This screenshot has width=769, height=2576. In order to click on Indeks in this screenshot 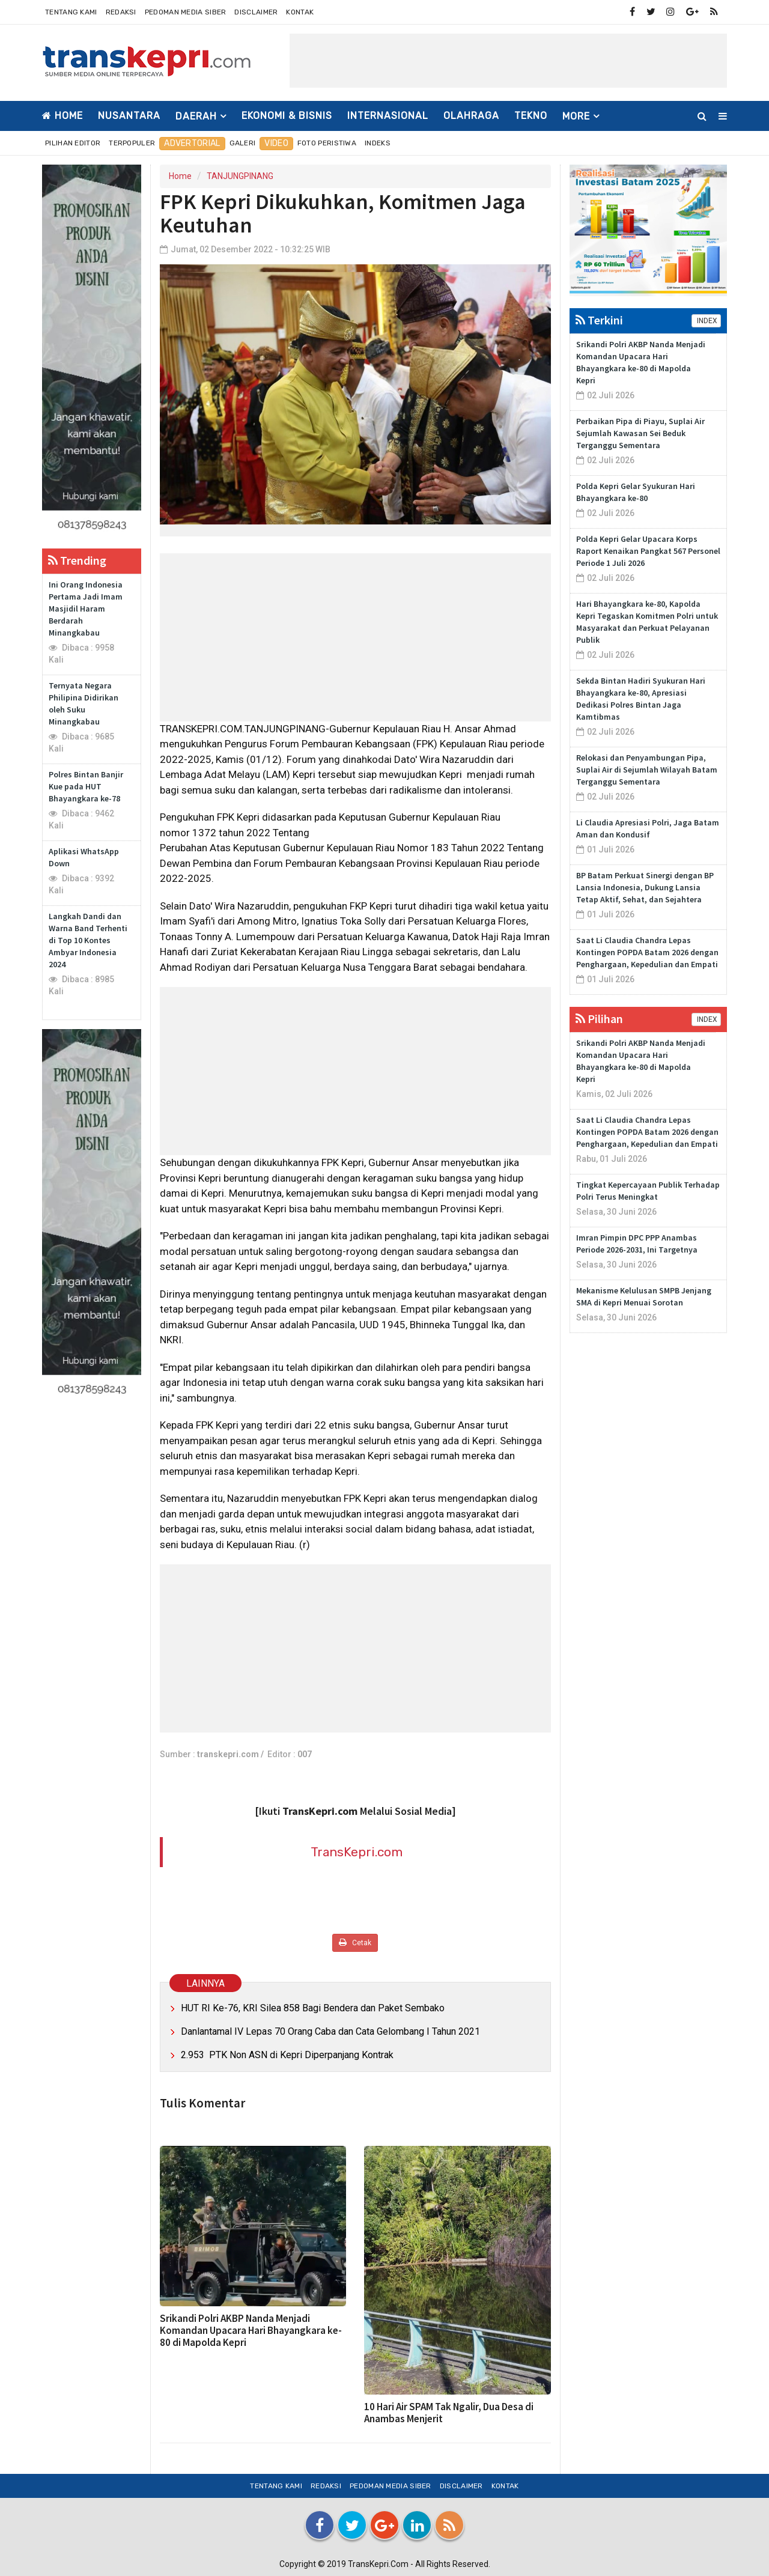, I will do `click(378, 143)`.